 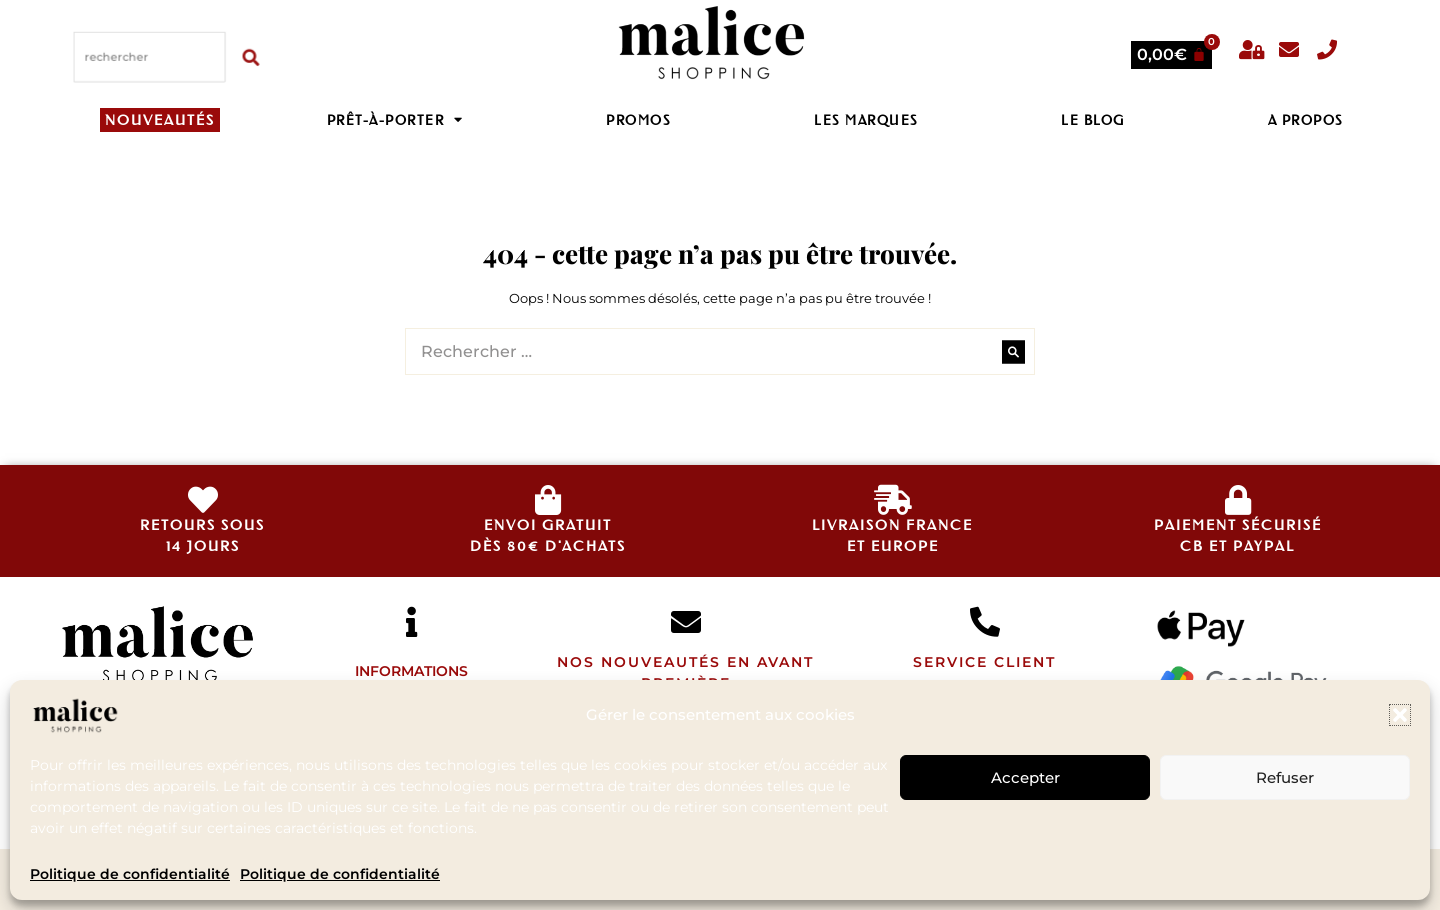 What do you see at coordinates (893, 500) in the screenshot?
I see `[livraison france<br>et europe]` at bounding box center [893, 500].